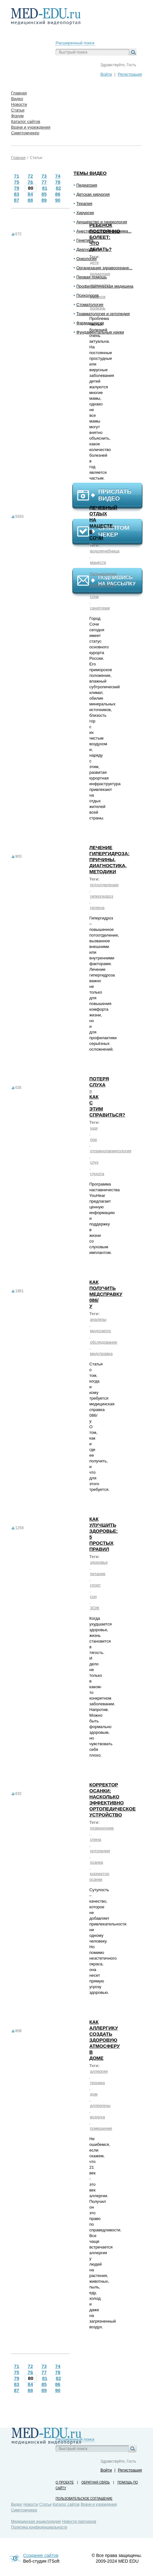 This screenshot has height=2576, width=153. I want to click on здоровье, so click(99, 1562).